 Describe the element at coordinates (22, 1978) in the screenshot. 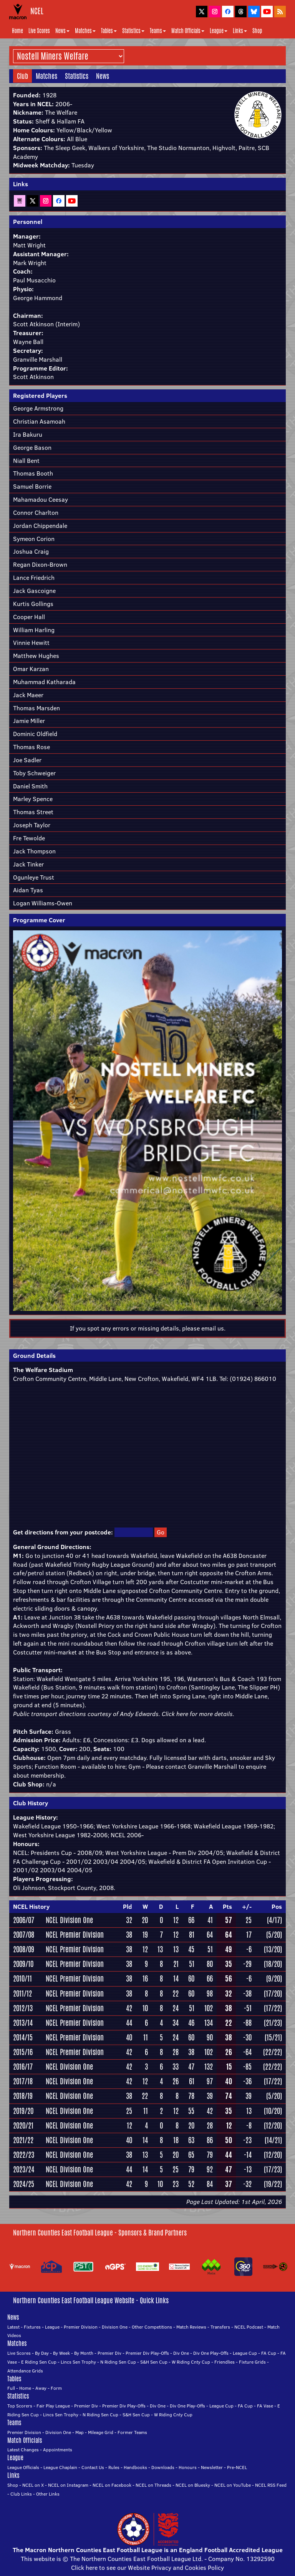

I see `2010/11` at that location.